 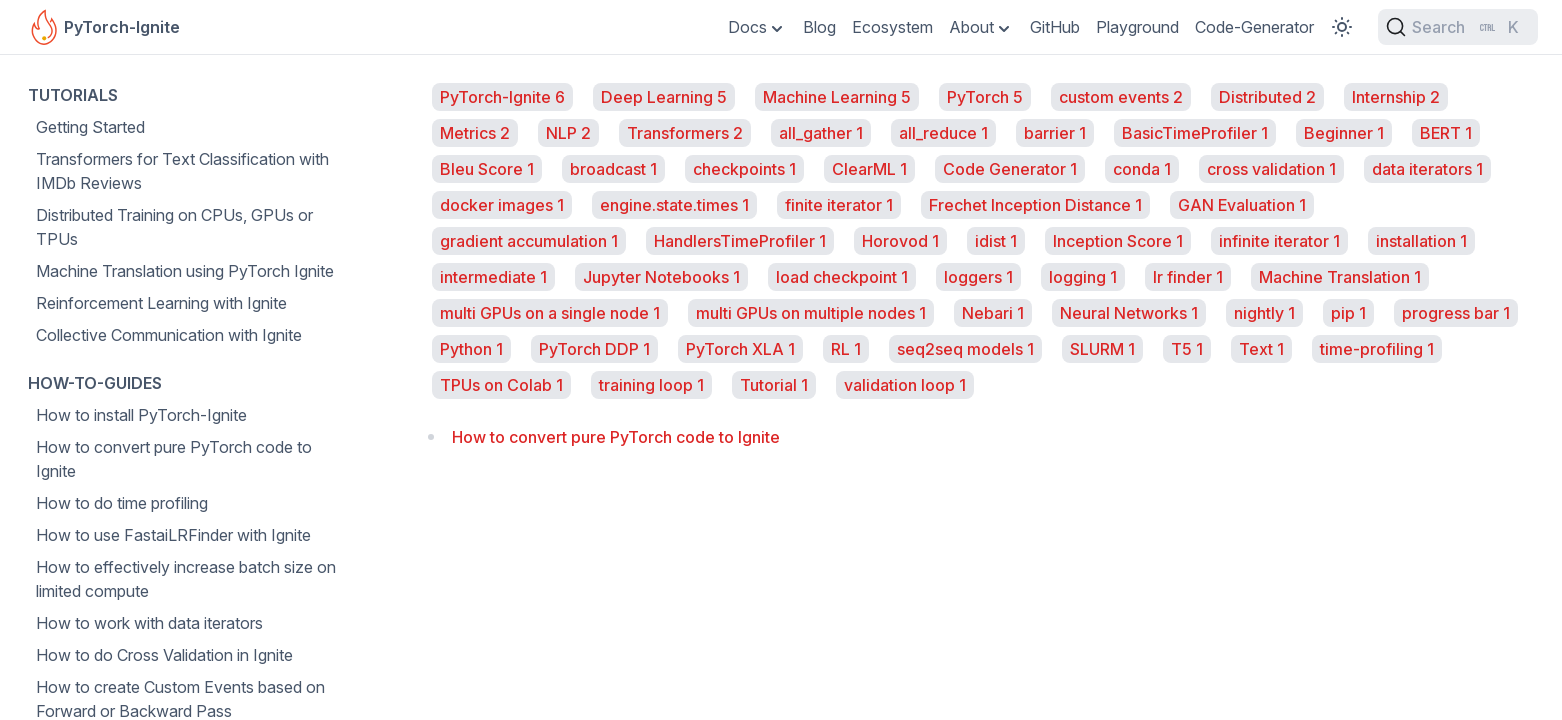 What do you see at coordinates (1188, 277) in the screenshot?
I see `lr finder 1` at bounding box center [1188, 277].